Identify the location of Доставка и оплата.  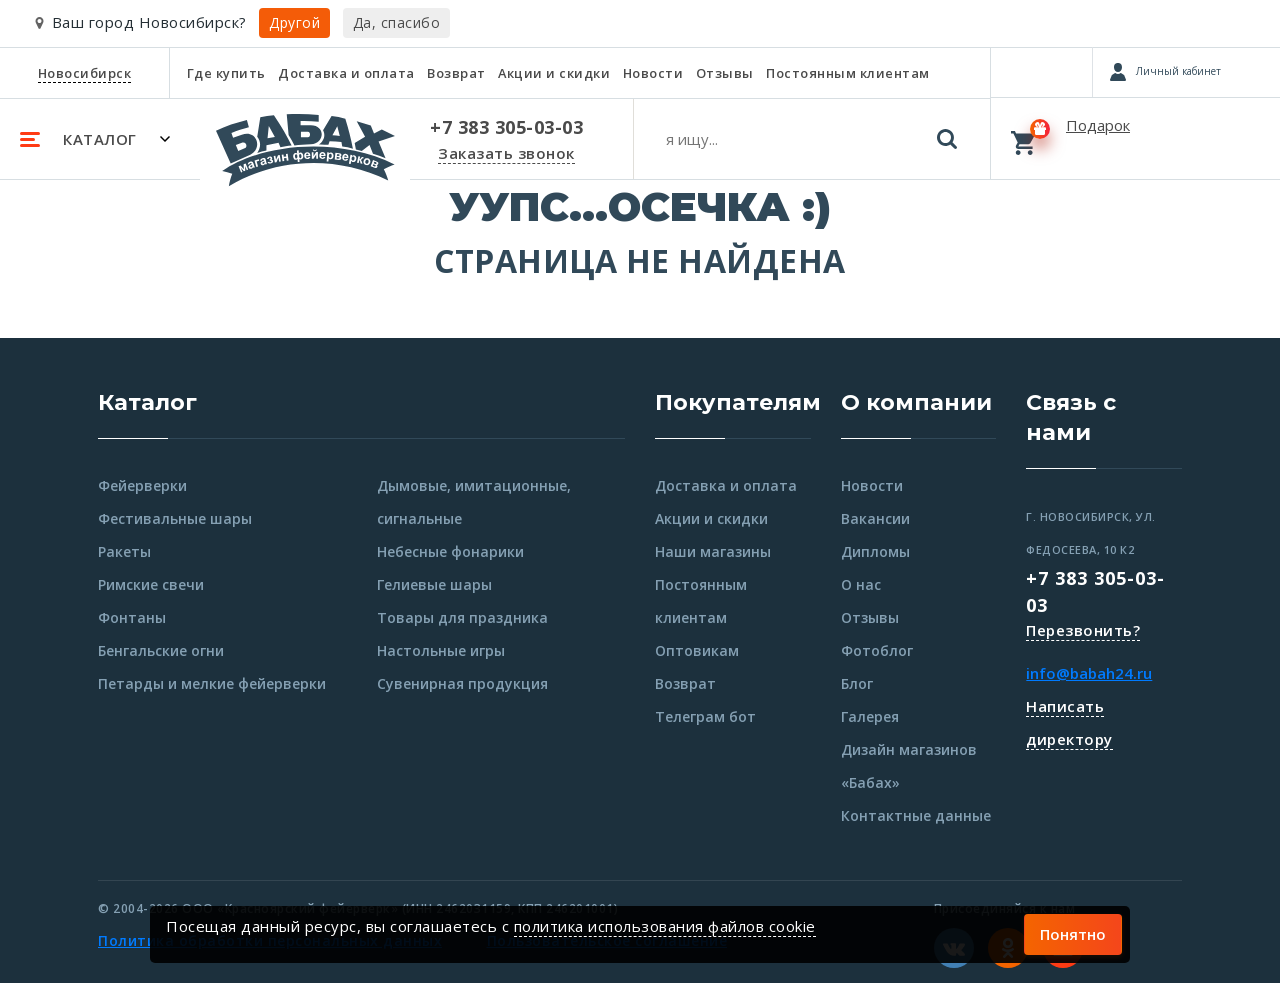
(346, 73).